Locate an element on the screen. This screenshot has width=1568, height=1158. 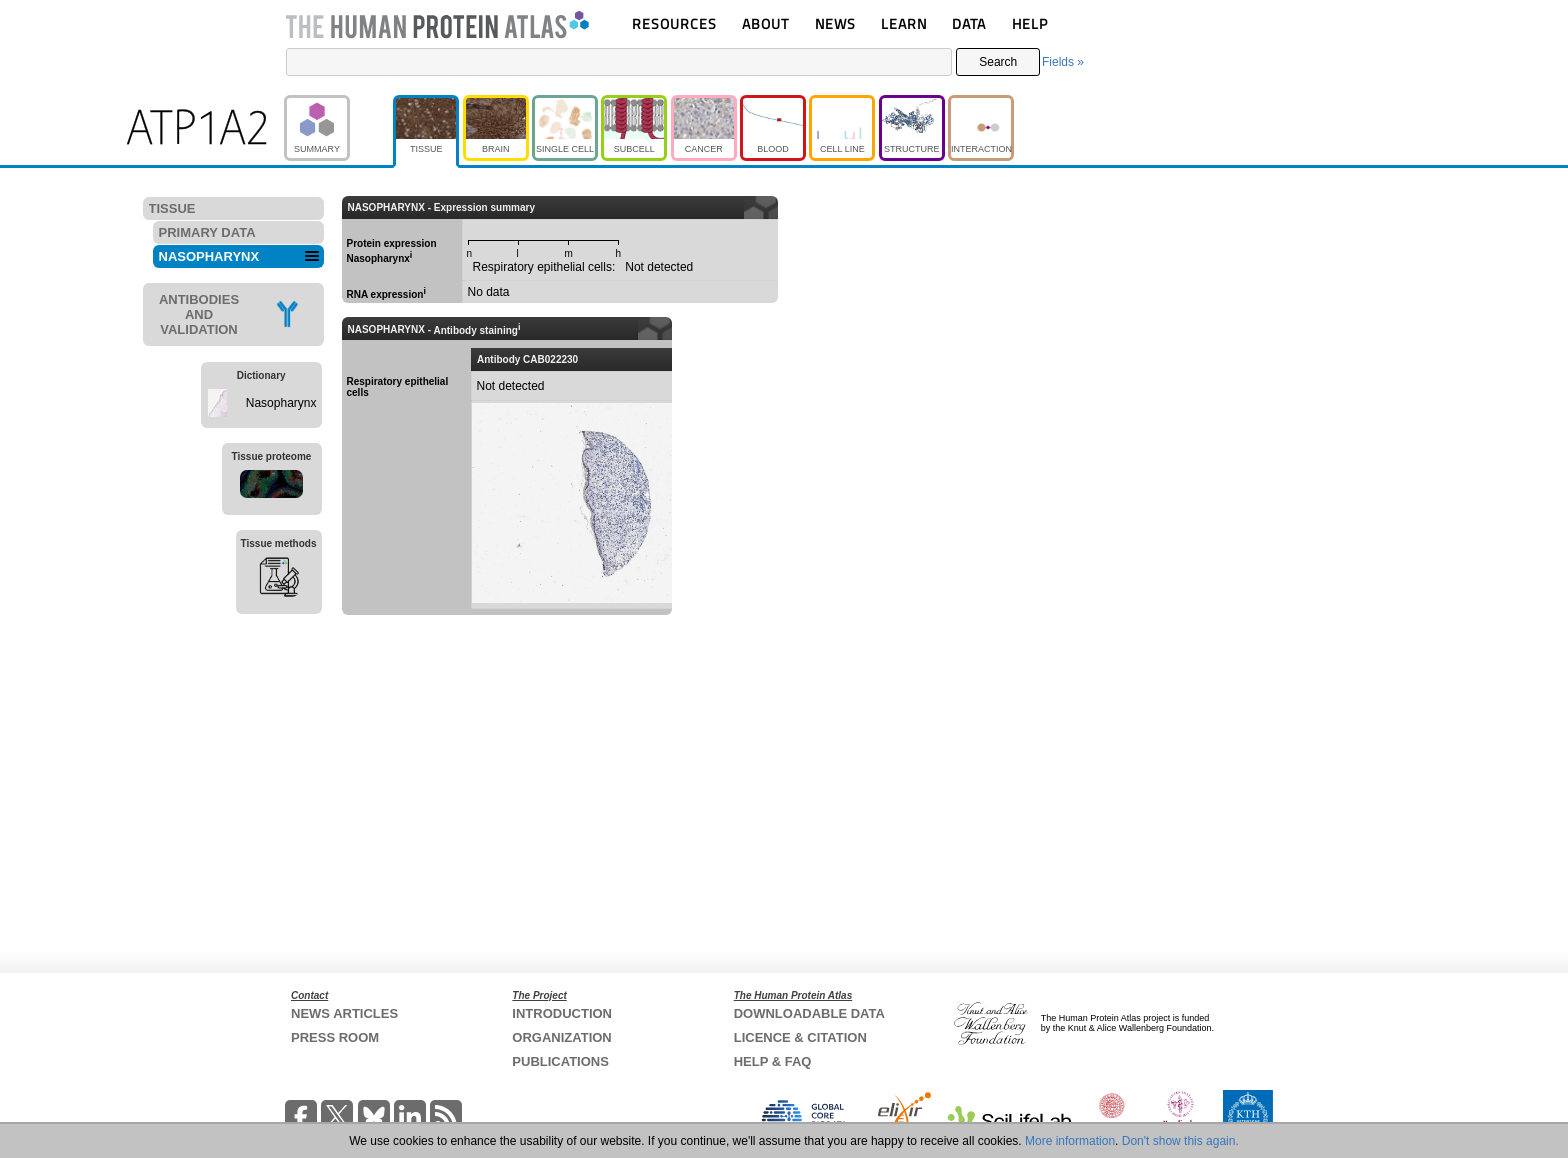
NEWS is located at coordinates (835, 23).